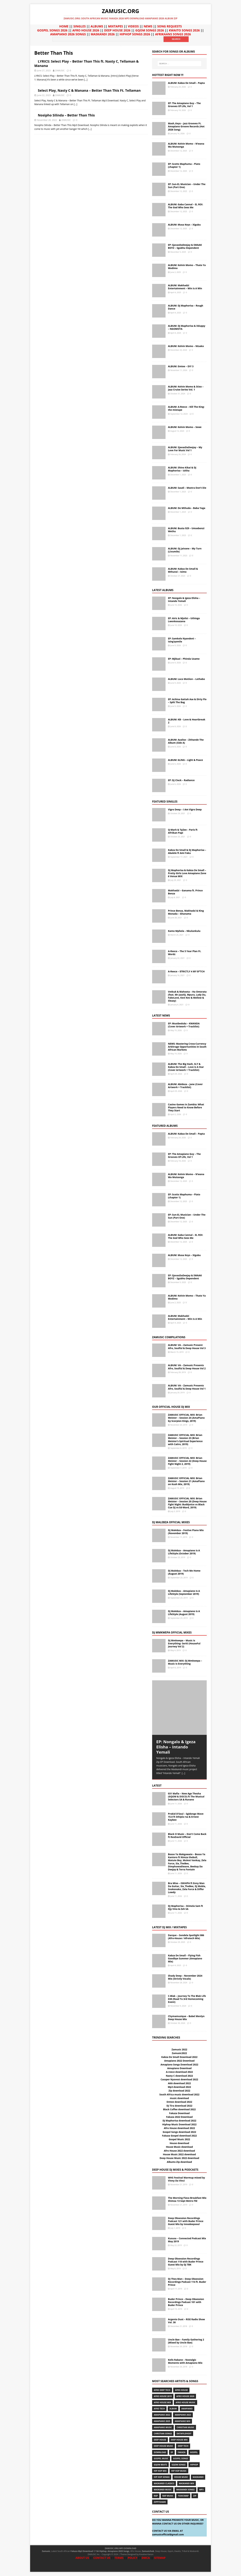 This screenshot has height=2576, width=241. I want to click on datafilehost, so click(184, 2433).